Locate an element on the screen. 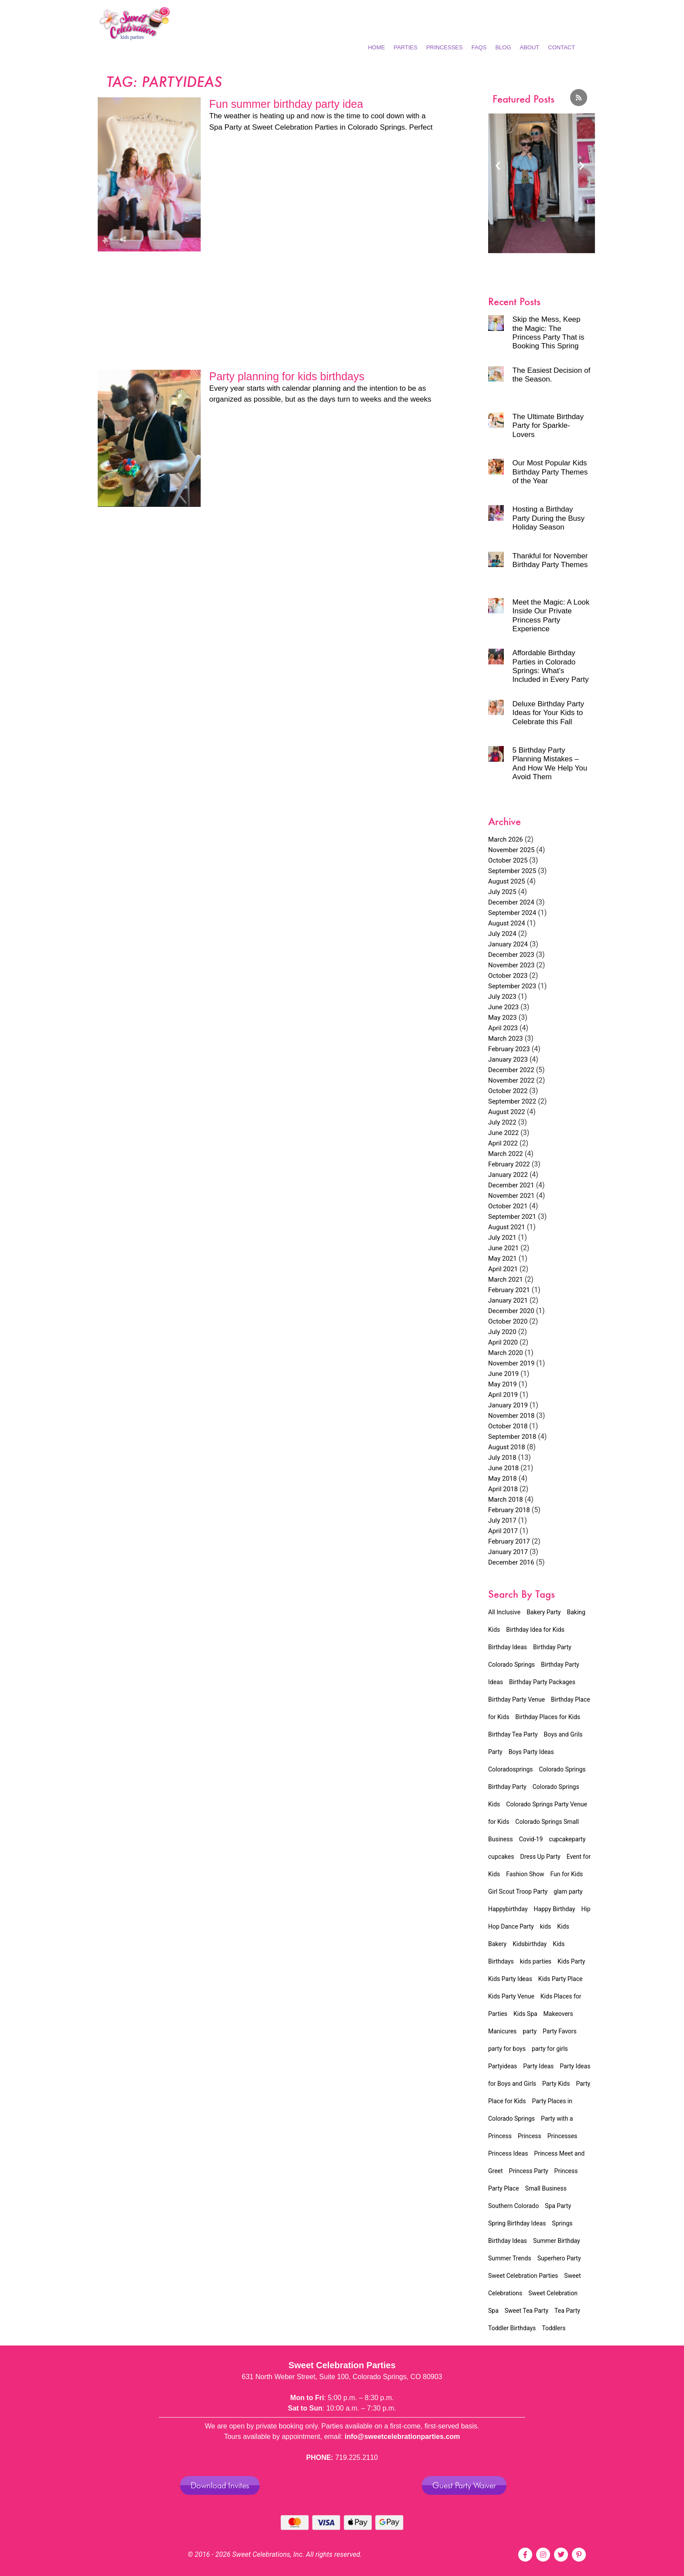 Image resolution: width=684 pixels, height=2576 pixels. Birthday Ideas [Birthday Ideas (23 items)] is located at coordinates (507, 1647).